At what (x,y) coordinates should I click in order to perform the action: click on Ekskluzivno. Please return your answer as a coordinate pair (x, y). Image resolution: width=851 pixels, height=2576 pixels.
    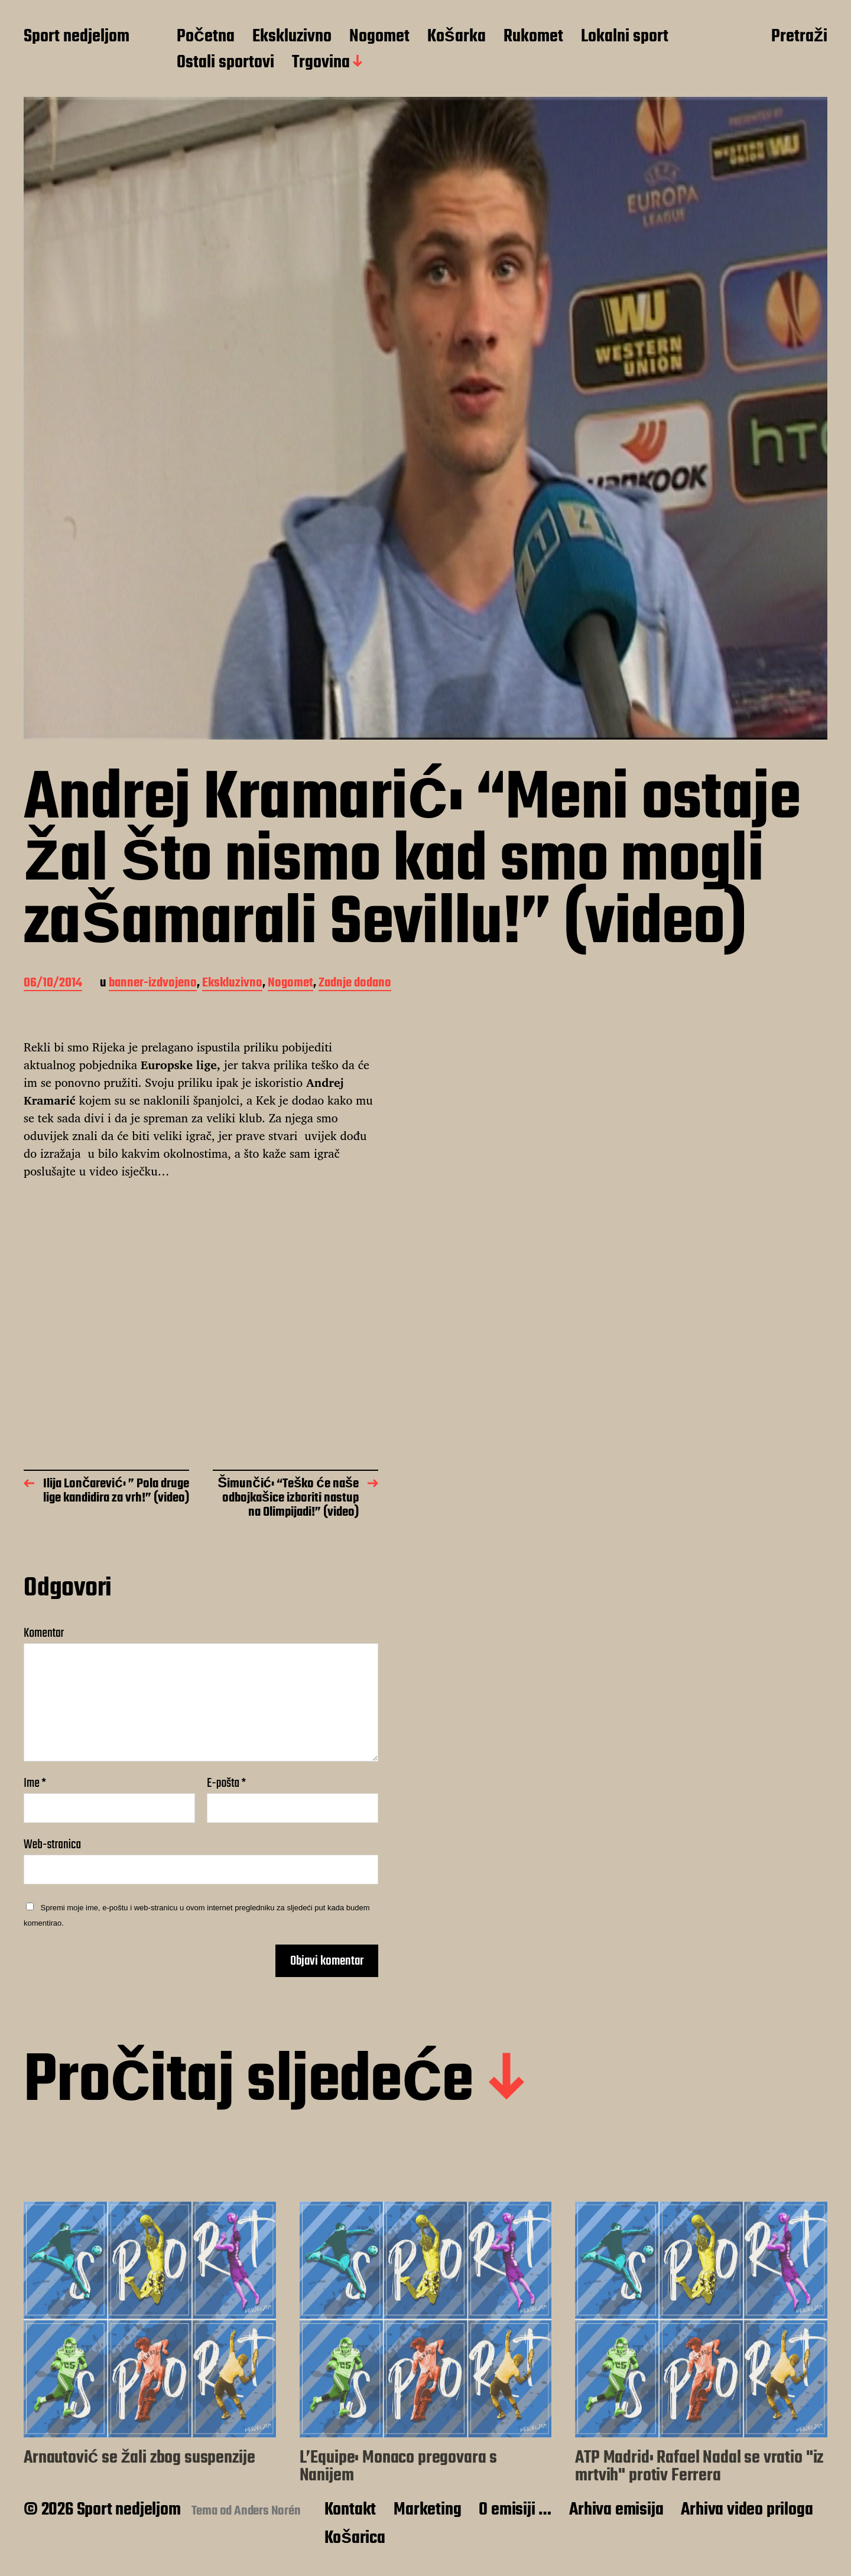
    Looking at the image, I should click on (292, 37).